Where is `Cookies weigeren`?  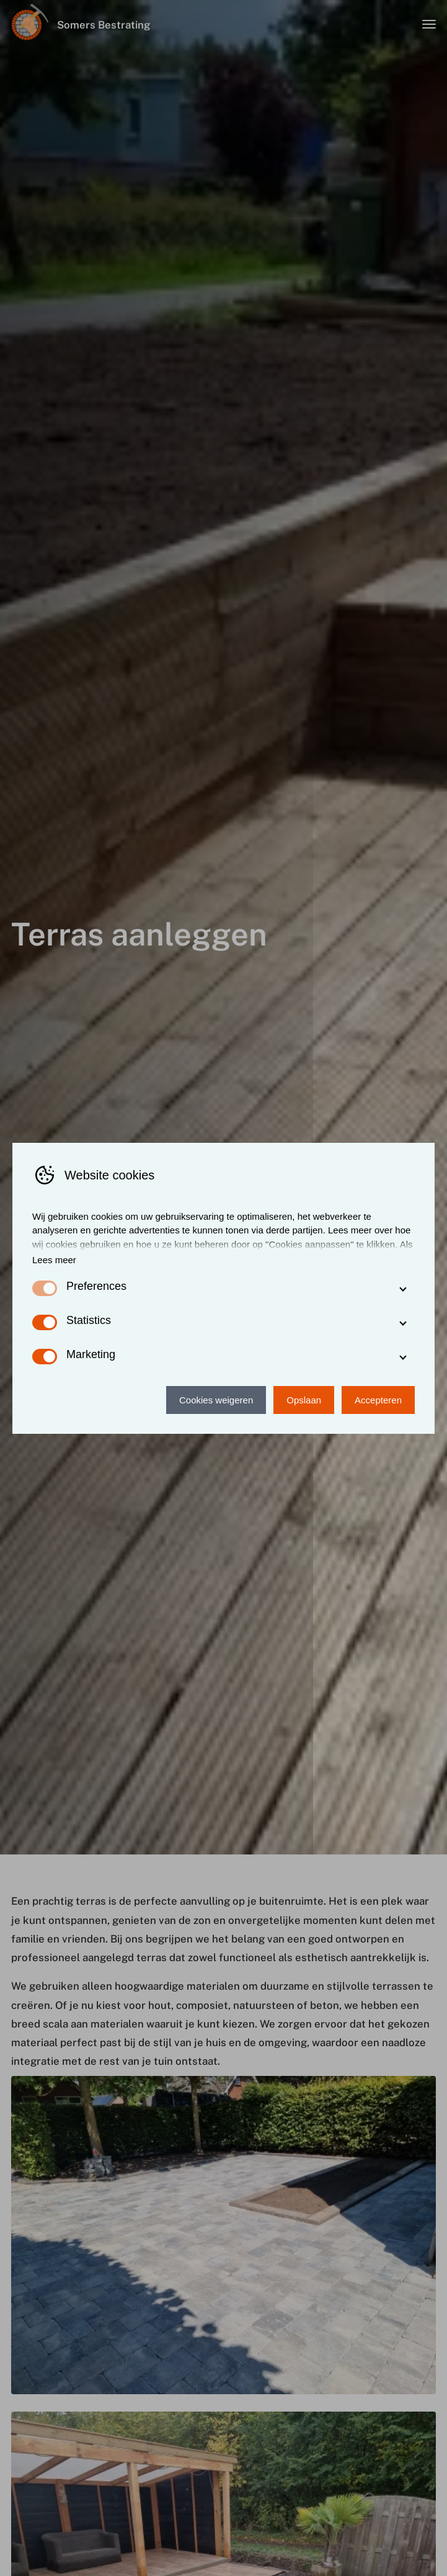 Cookies weigeren is located at coordinates (216, 1400).